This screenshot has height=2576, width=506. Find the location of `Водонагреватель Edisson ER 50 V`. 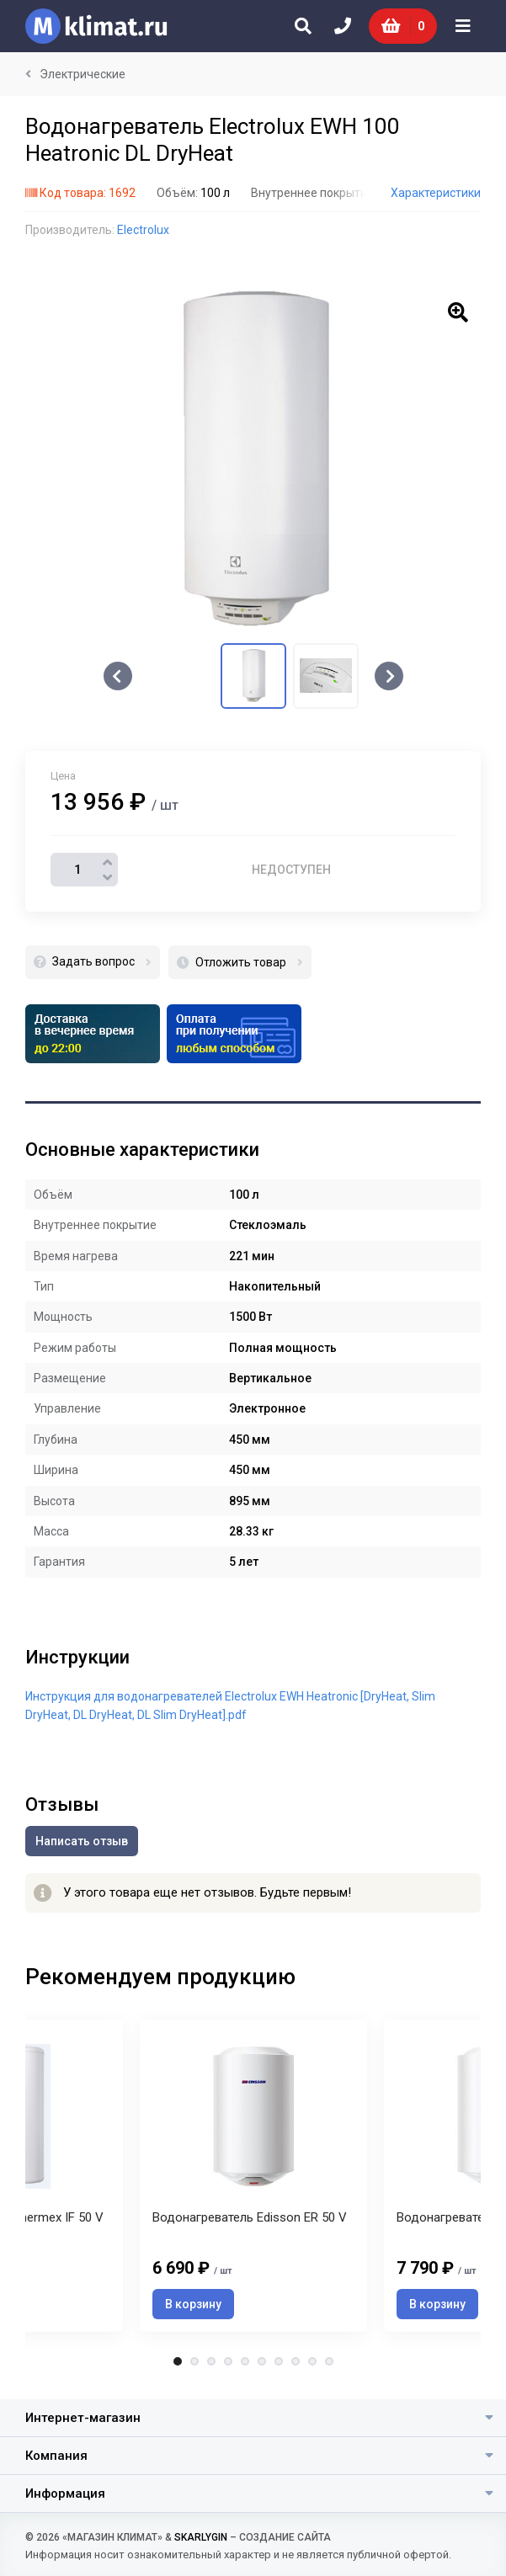

Водонагреватель Edisson ER 50 V is located at coordinates (249, 2217).